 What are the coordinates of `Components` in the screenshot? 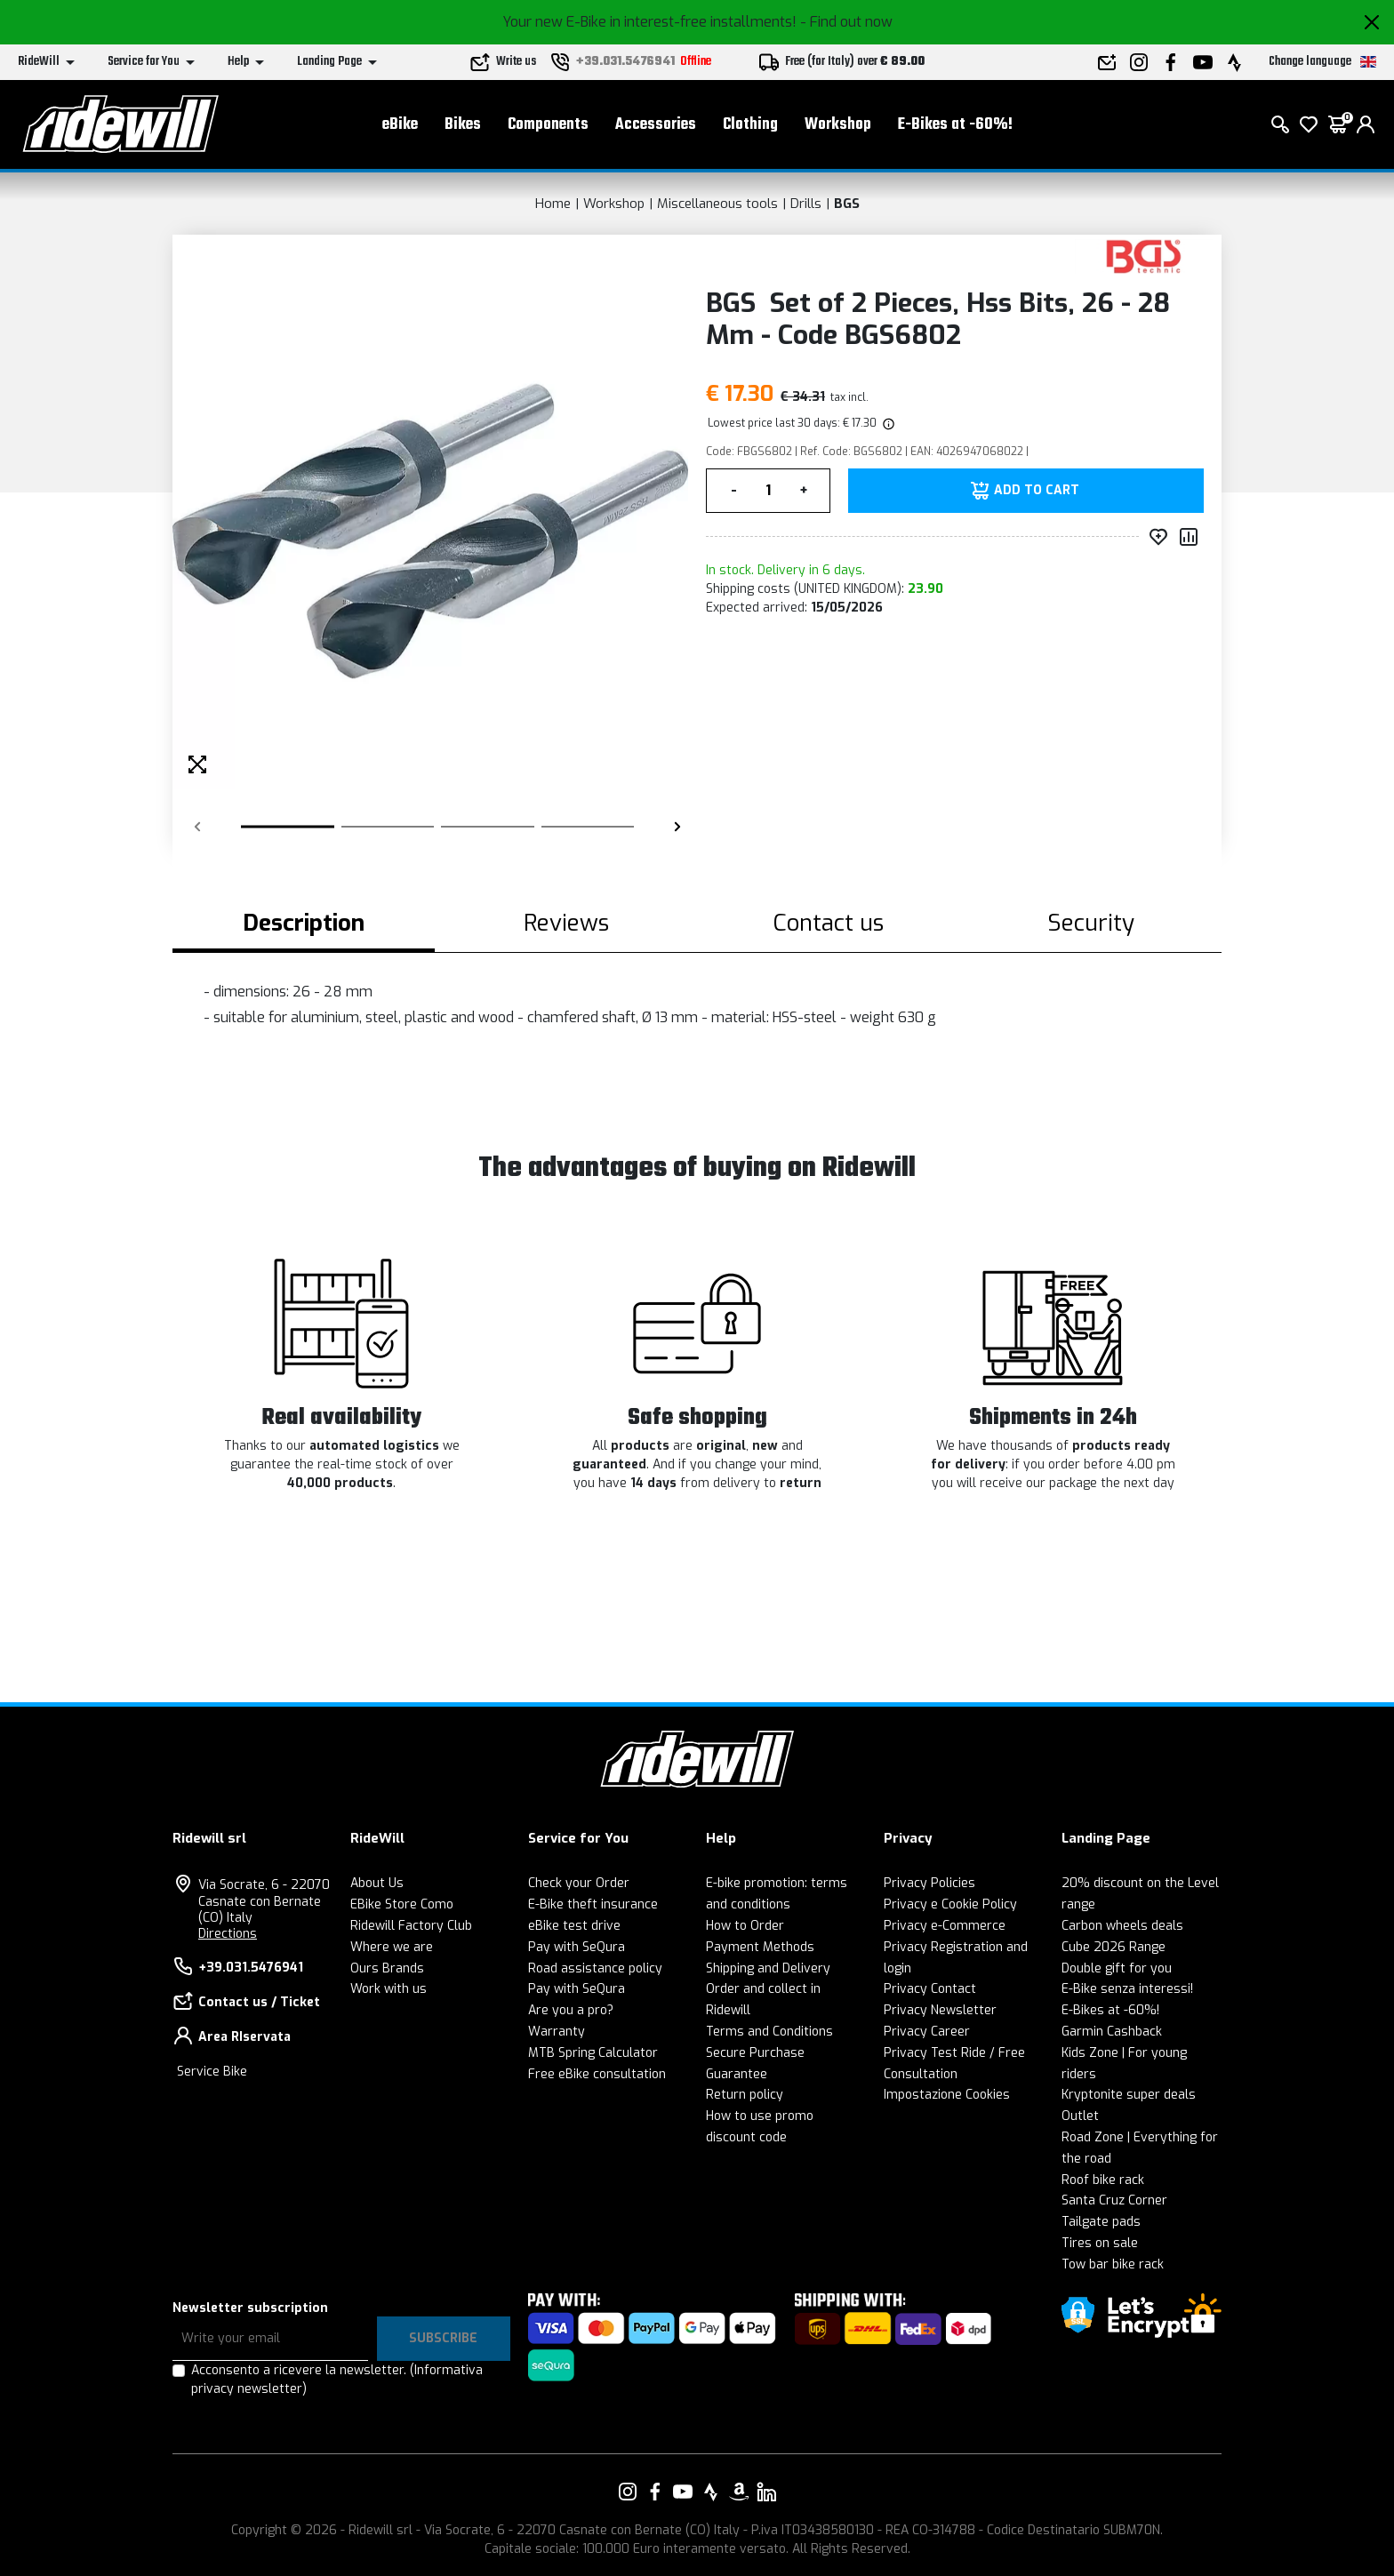 It's located at (548, 125).